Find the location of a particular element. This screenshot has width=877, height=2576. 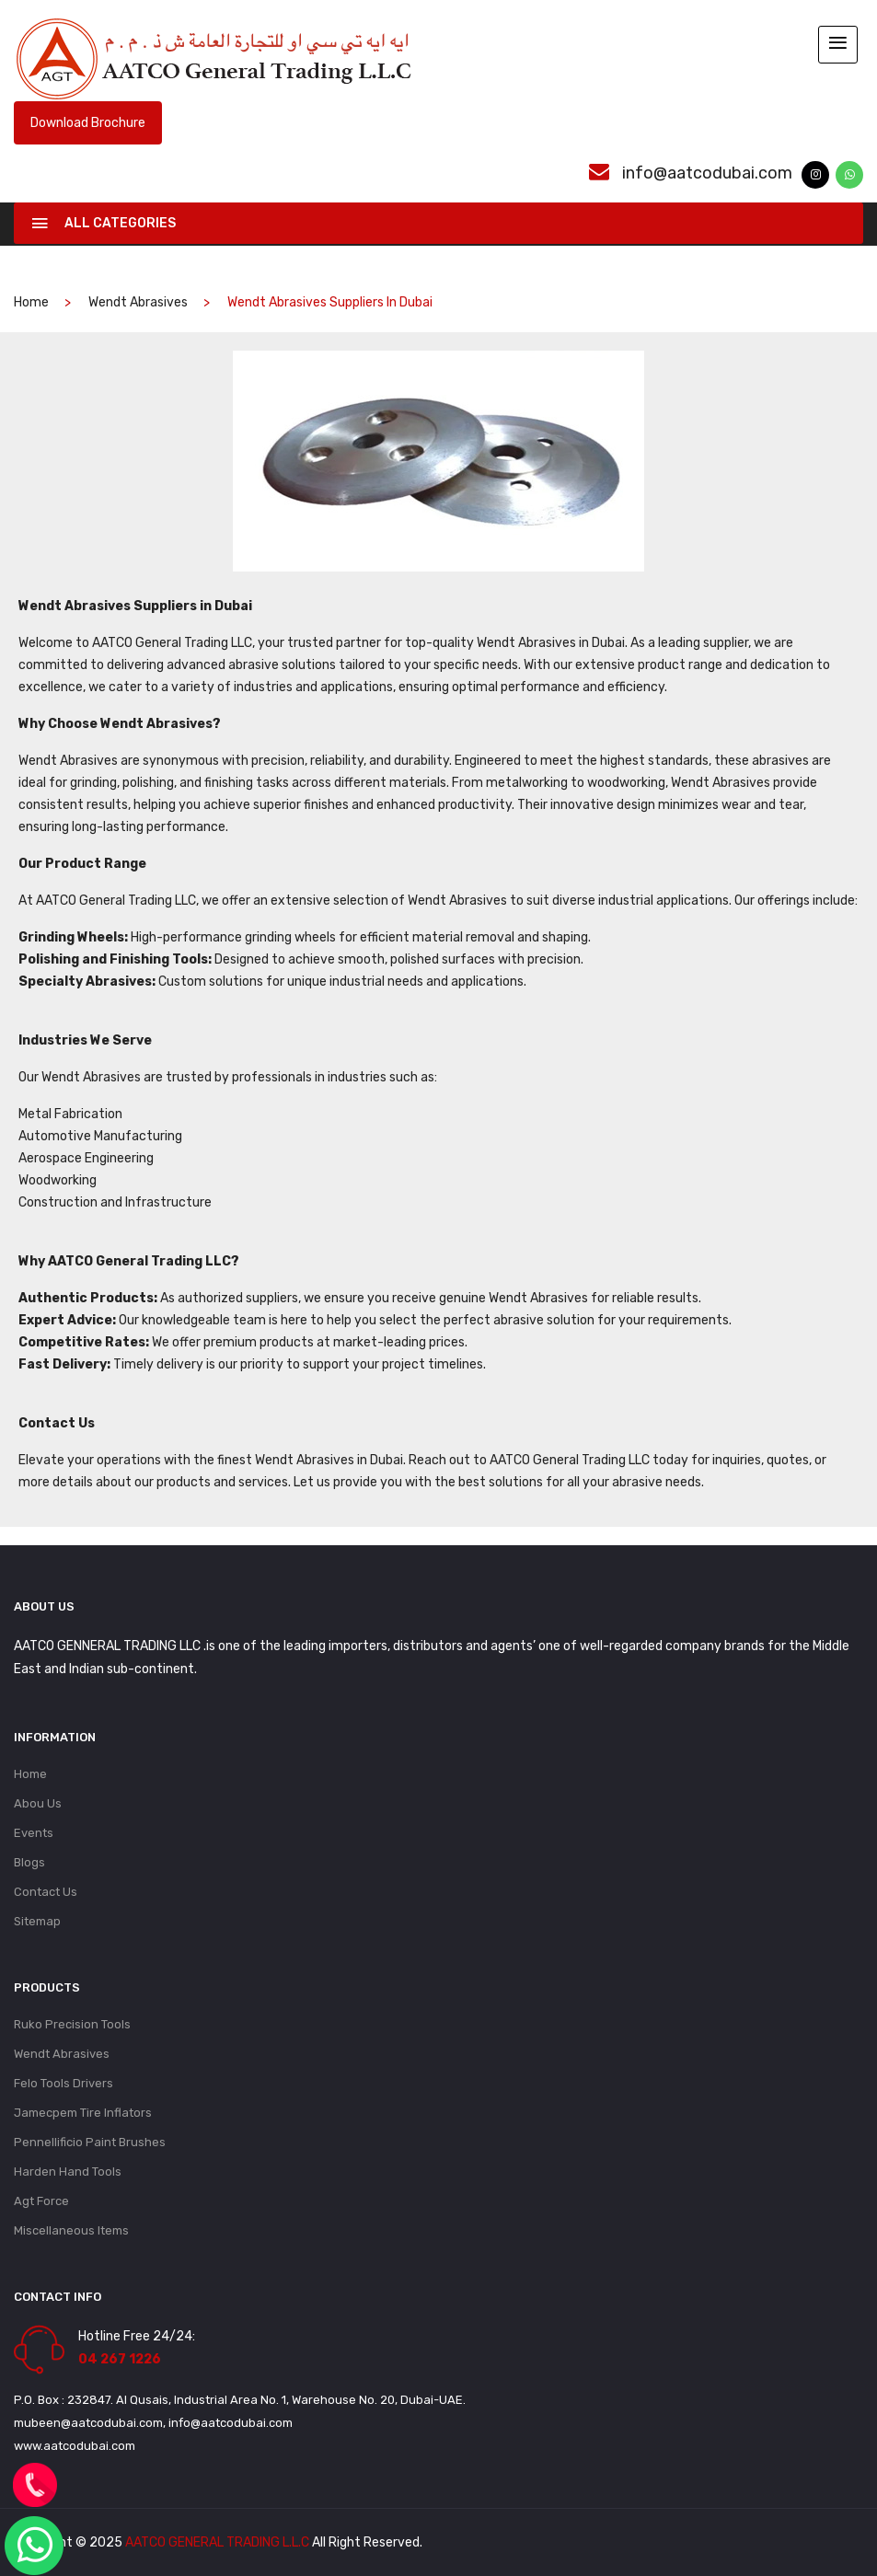

Miscellaneous Items is located at coordinates (71, 2230).